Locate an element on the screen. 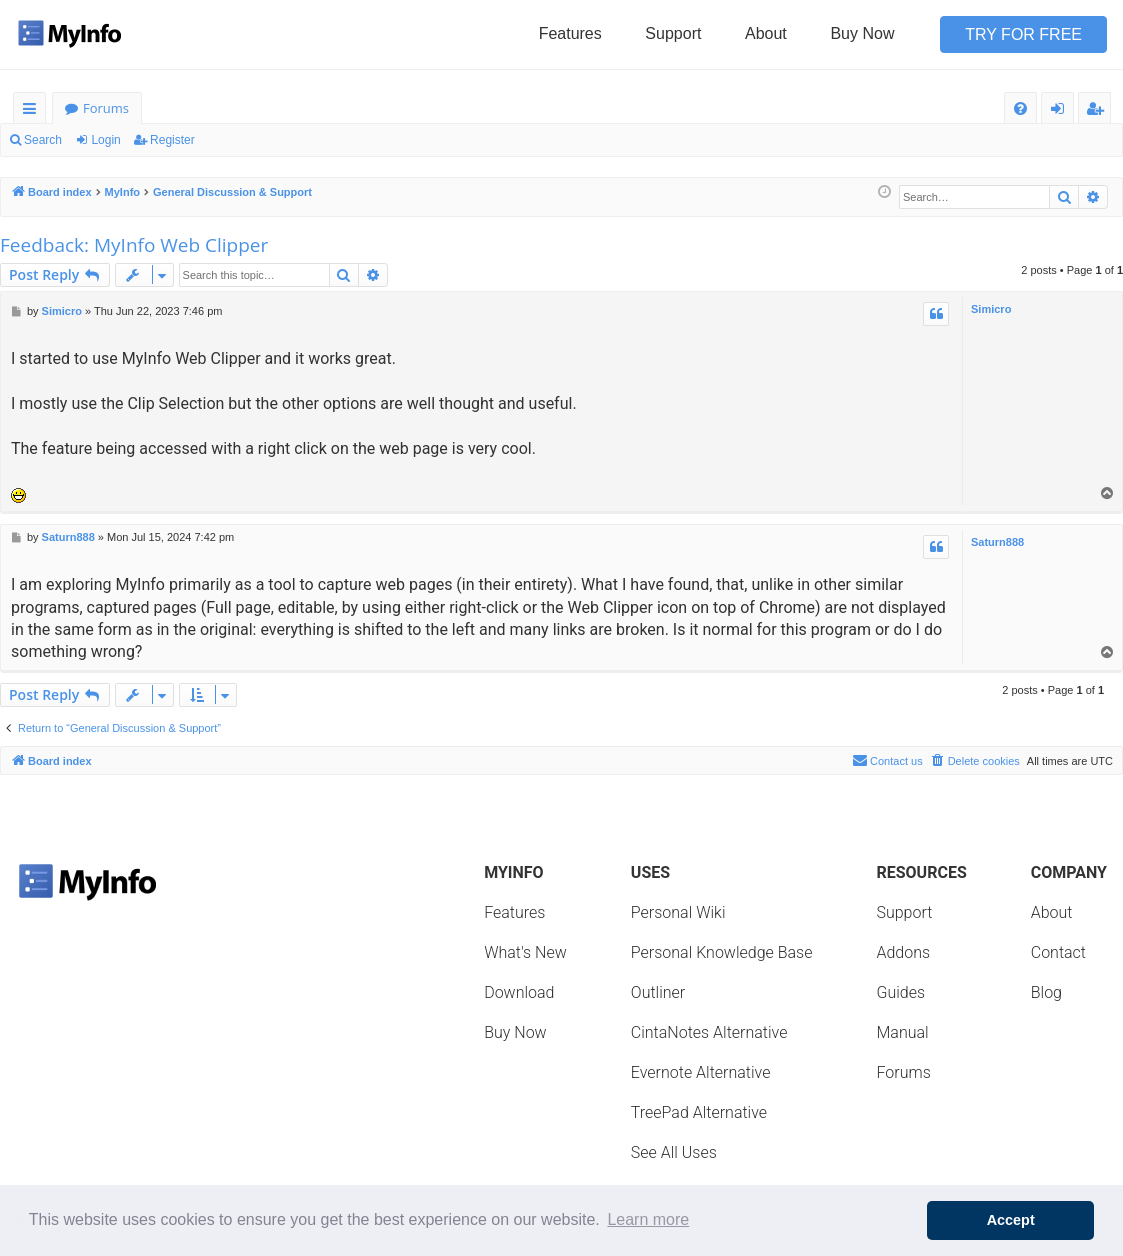 This screenshot has height=1256, width=1123. Forums is located at coordinates (106, 108).